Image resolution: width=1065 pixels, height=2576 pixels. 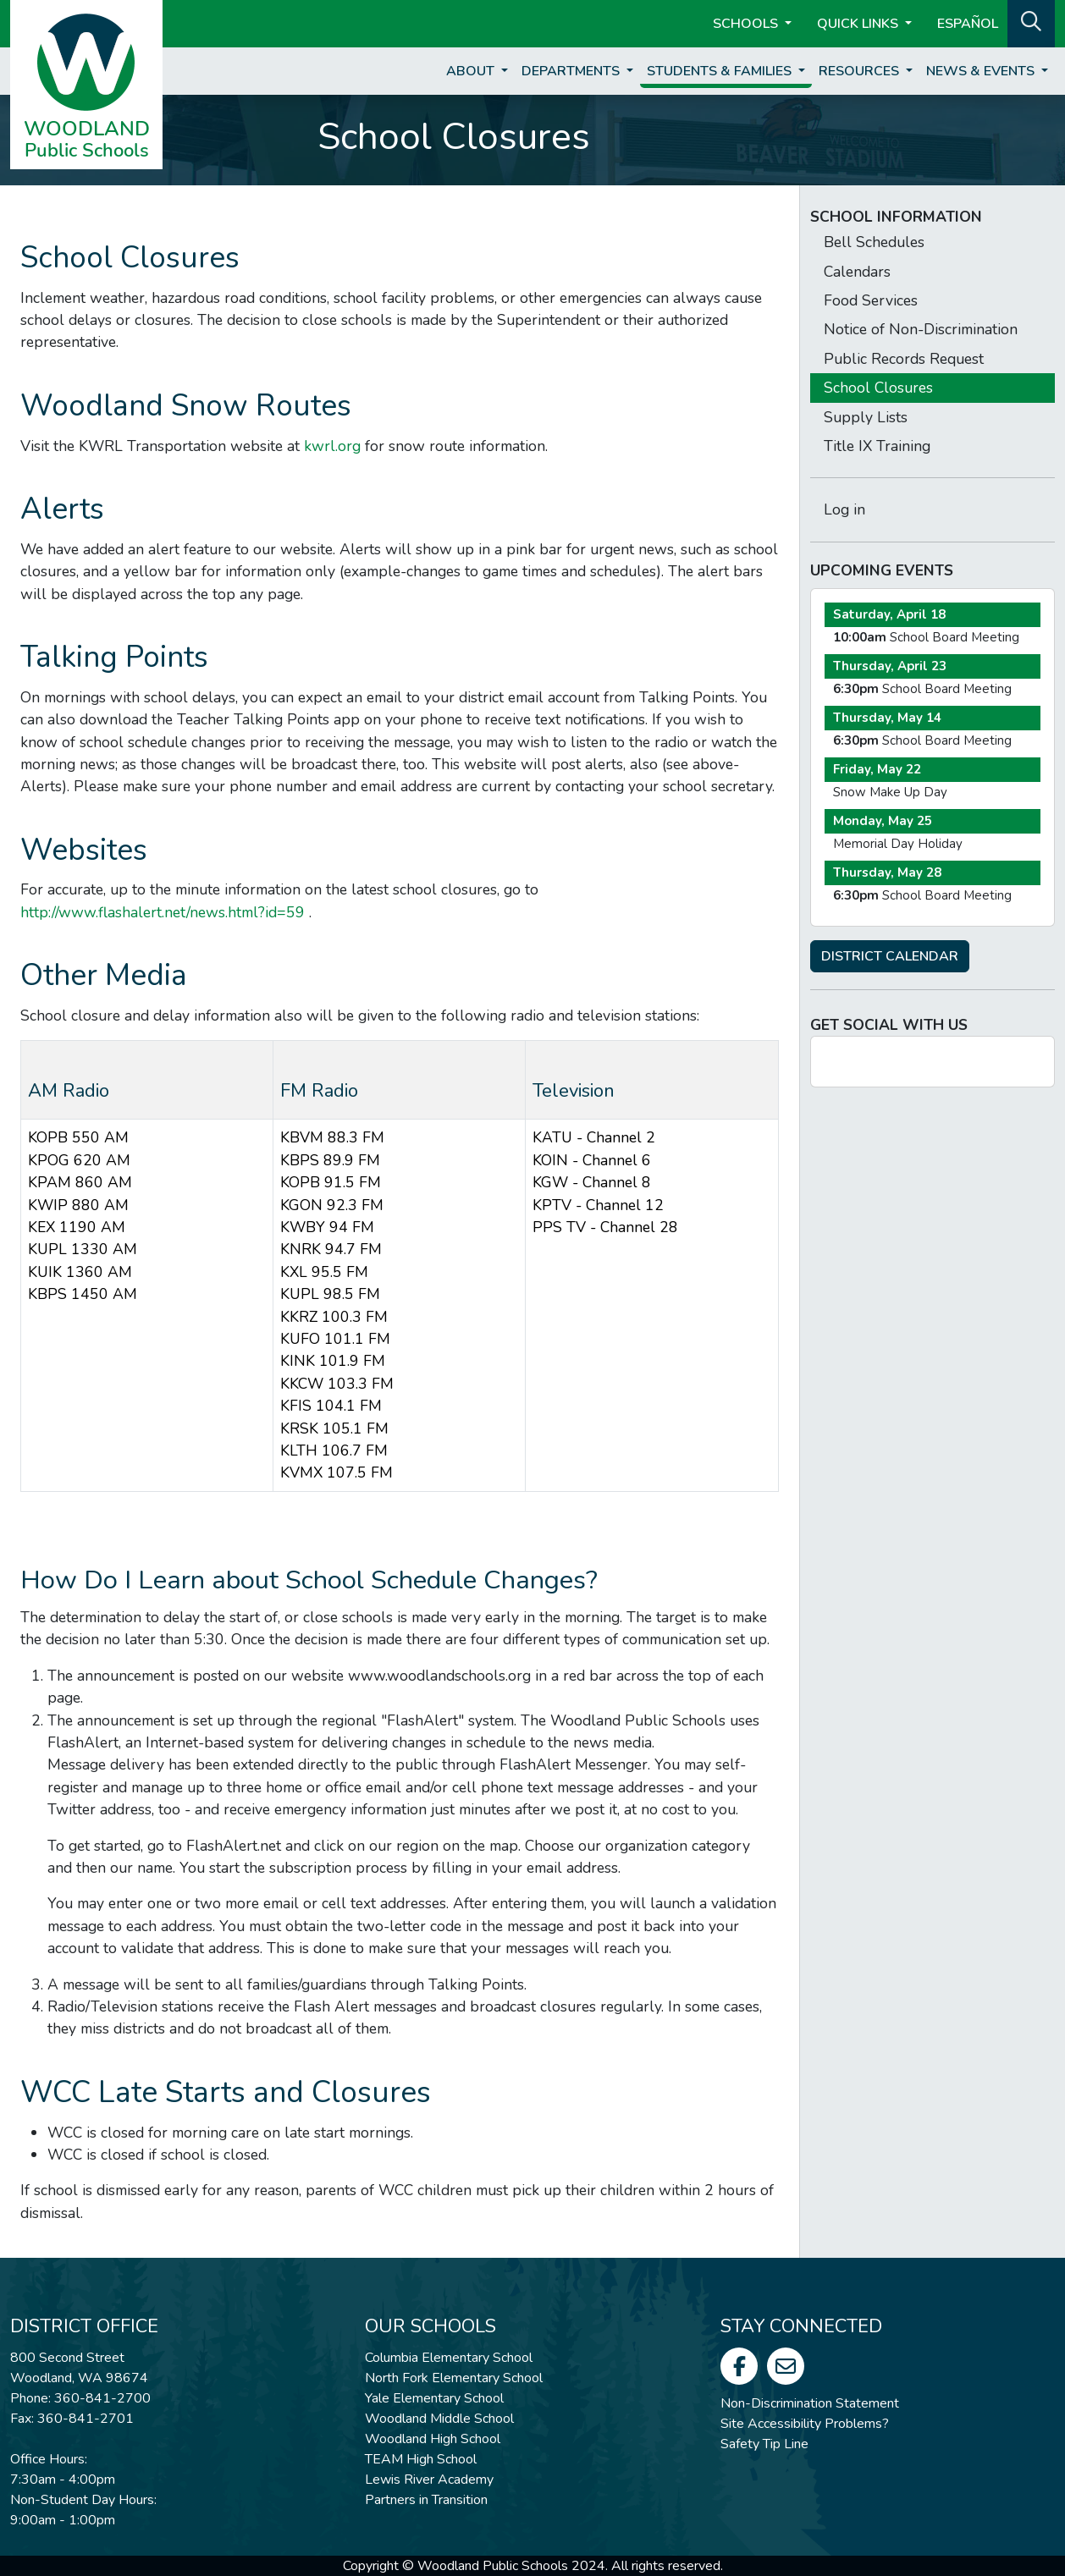 What do you see at coordinates (874, 242) in the screenshot?
I see `Bell Schedules` at bounding box center [874, 242].